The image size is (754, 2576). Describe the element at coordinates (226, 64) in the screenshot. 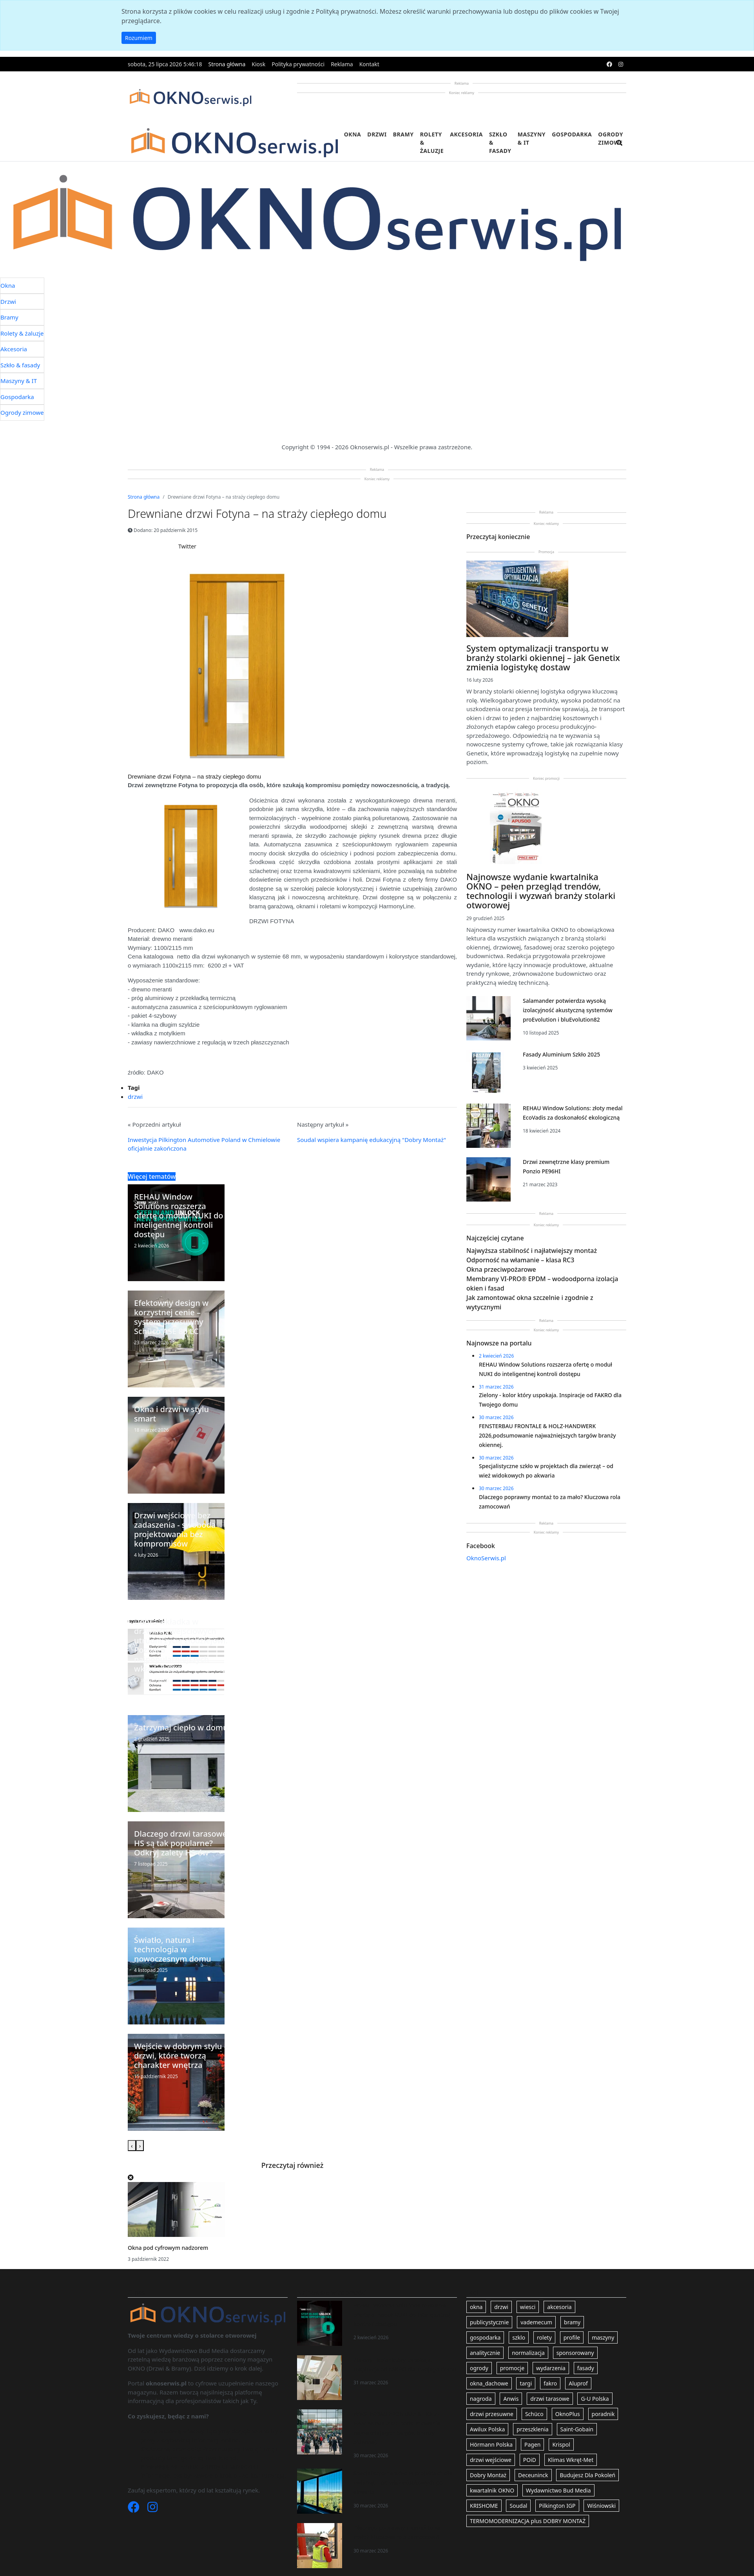

I see `Strona główna` at that location.